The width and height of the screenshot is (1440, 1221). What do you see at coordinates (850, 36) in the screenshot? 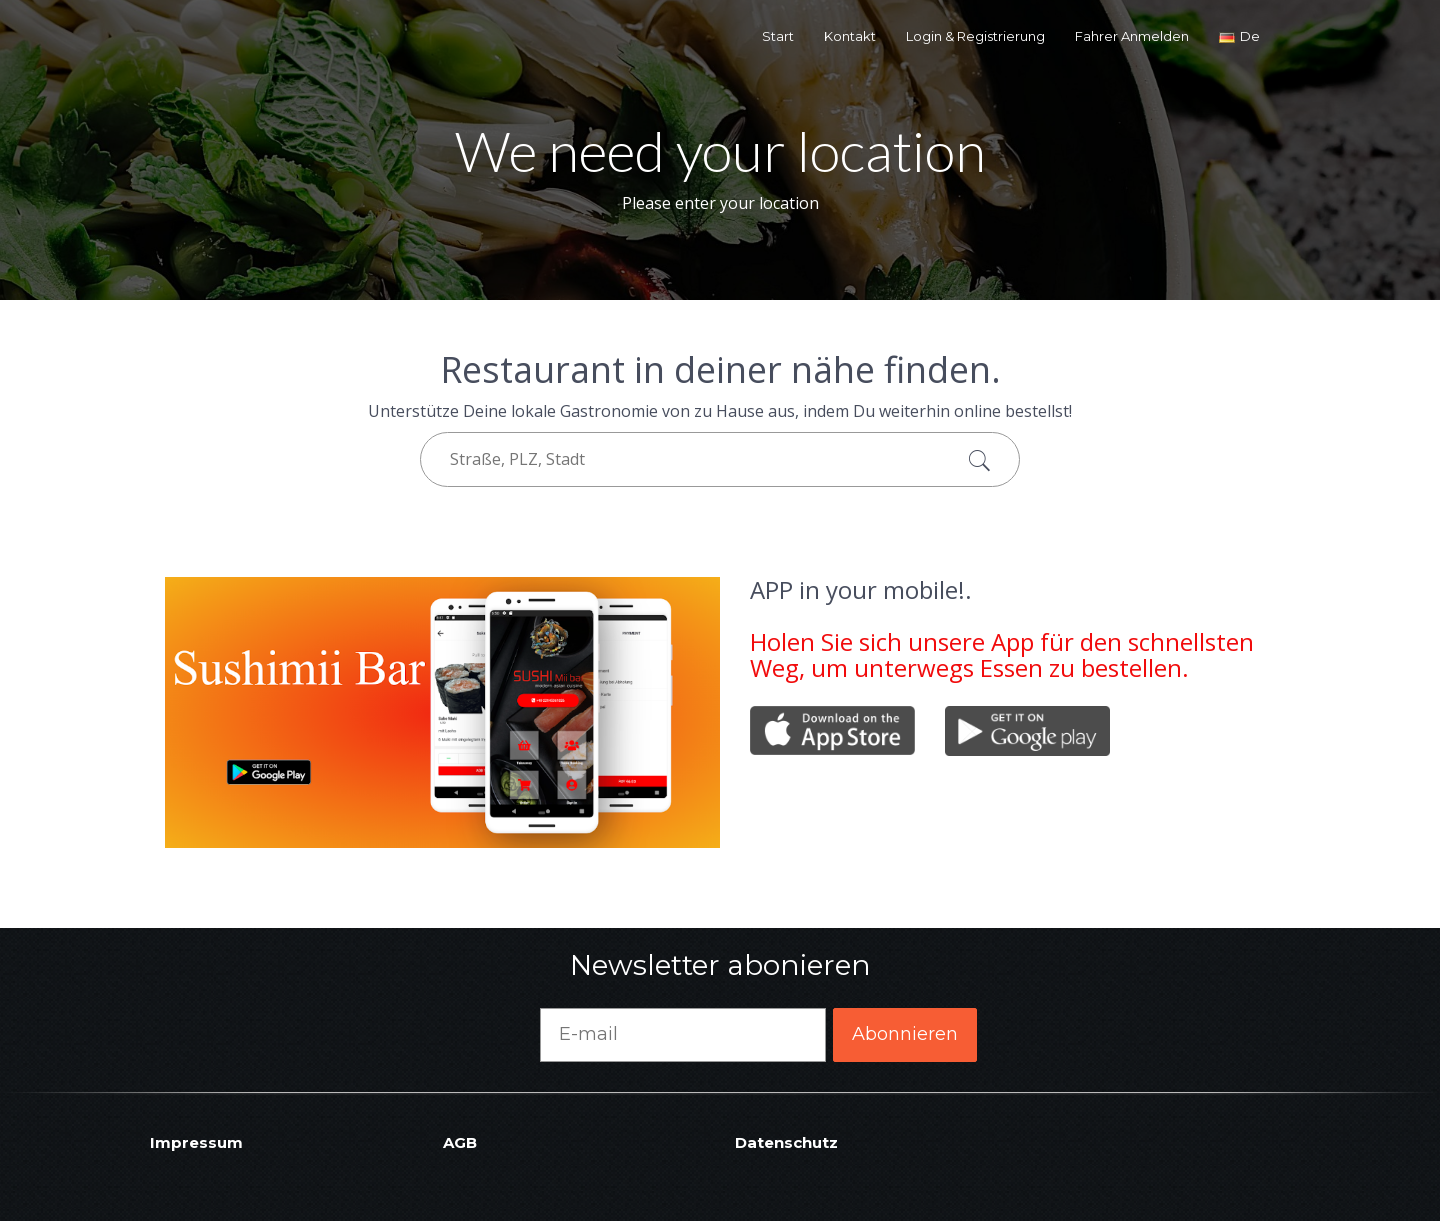
I see `Kontakt` at bounding box center [850, 36].